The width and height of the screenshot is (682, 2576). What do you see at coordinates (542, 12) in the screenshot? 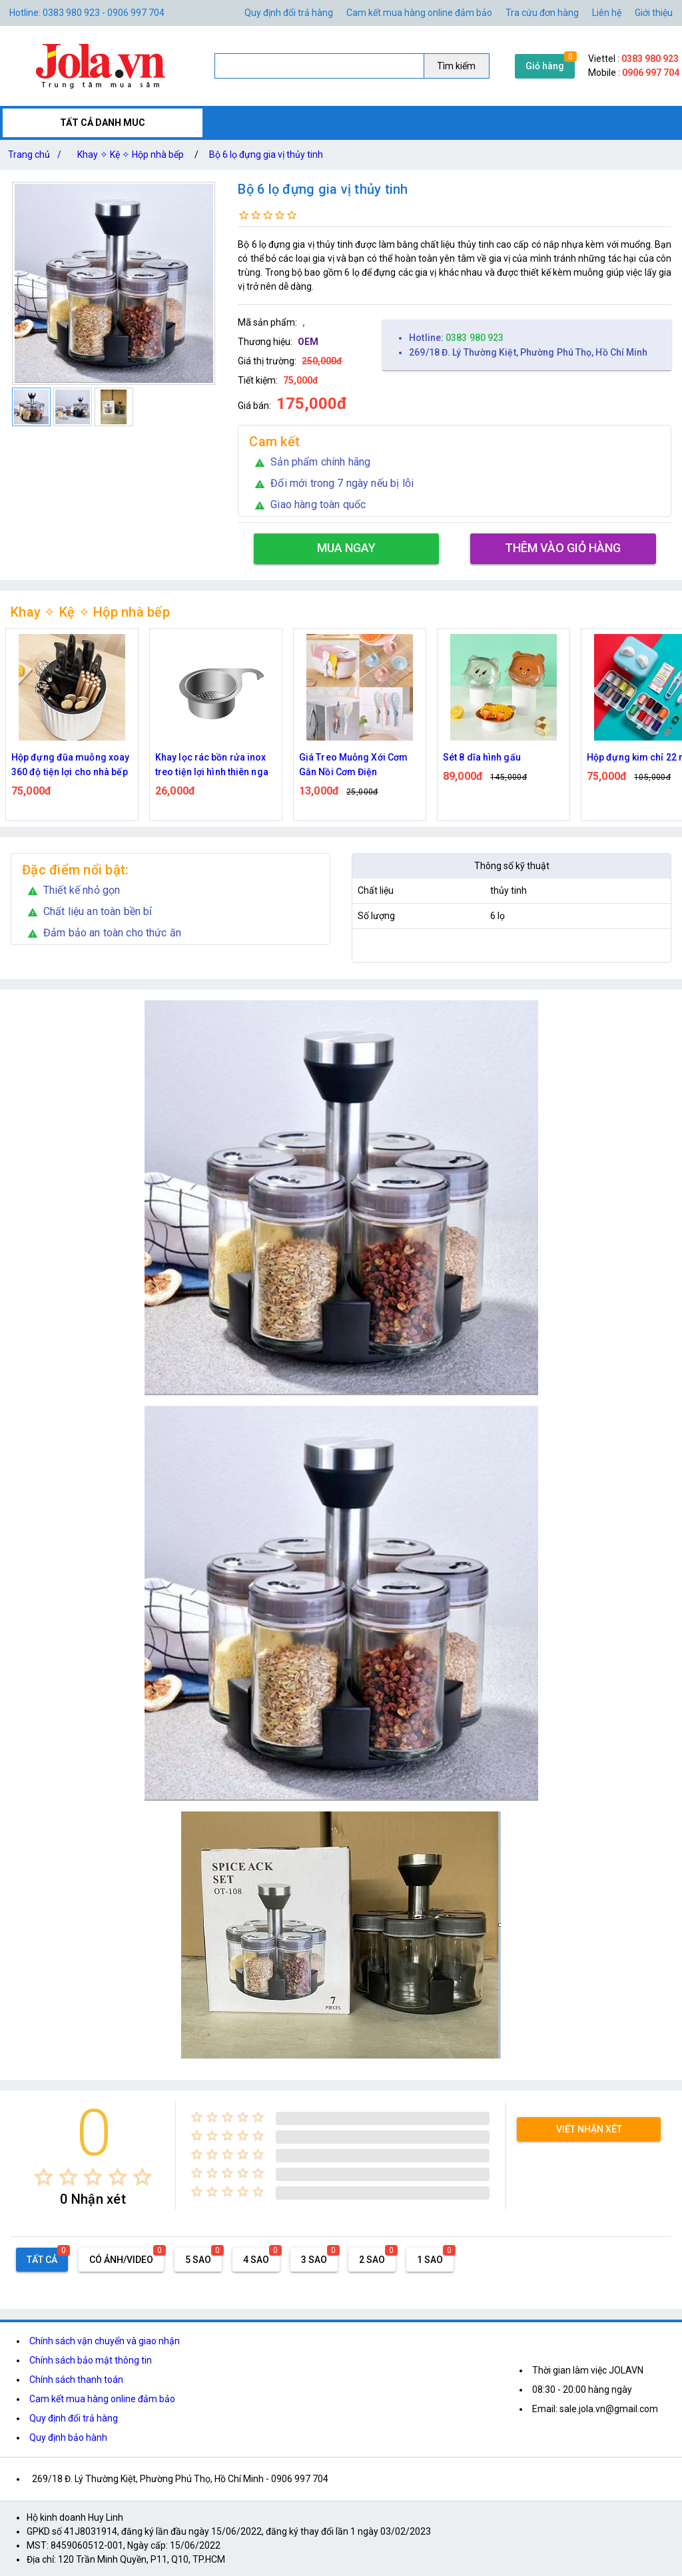
I see `Tra cứu đơn hàng` at bounding box center [542, 12].